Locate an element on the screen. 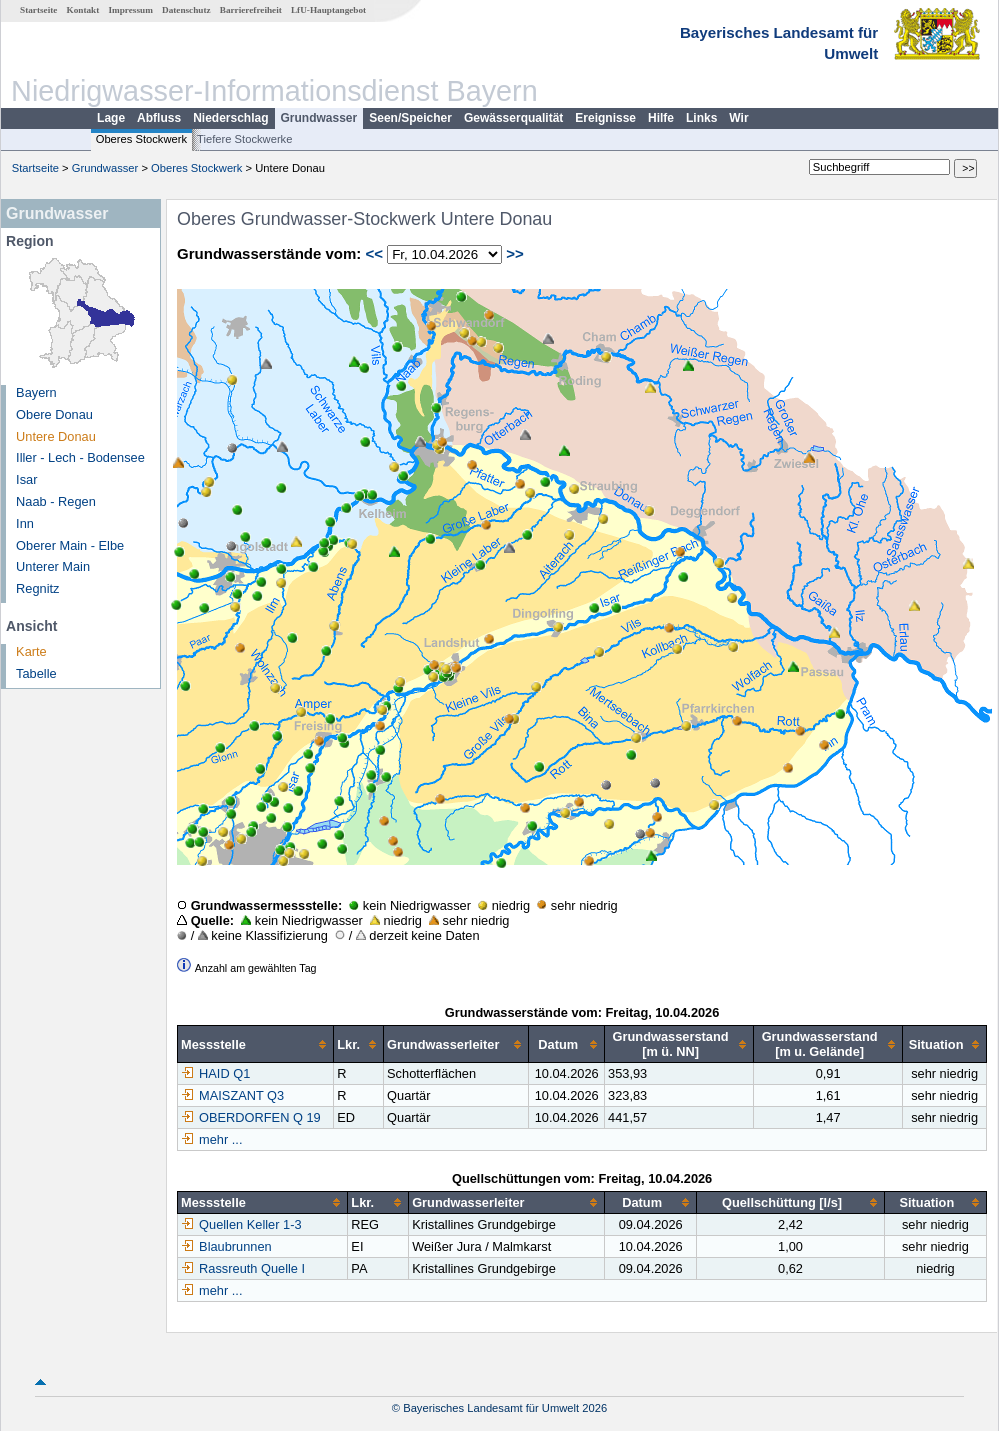  Oberer Main - Elbe is located at coordinates (70, 545).